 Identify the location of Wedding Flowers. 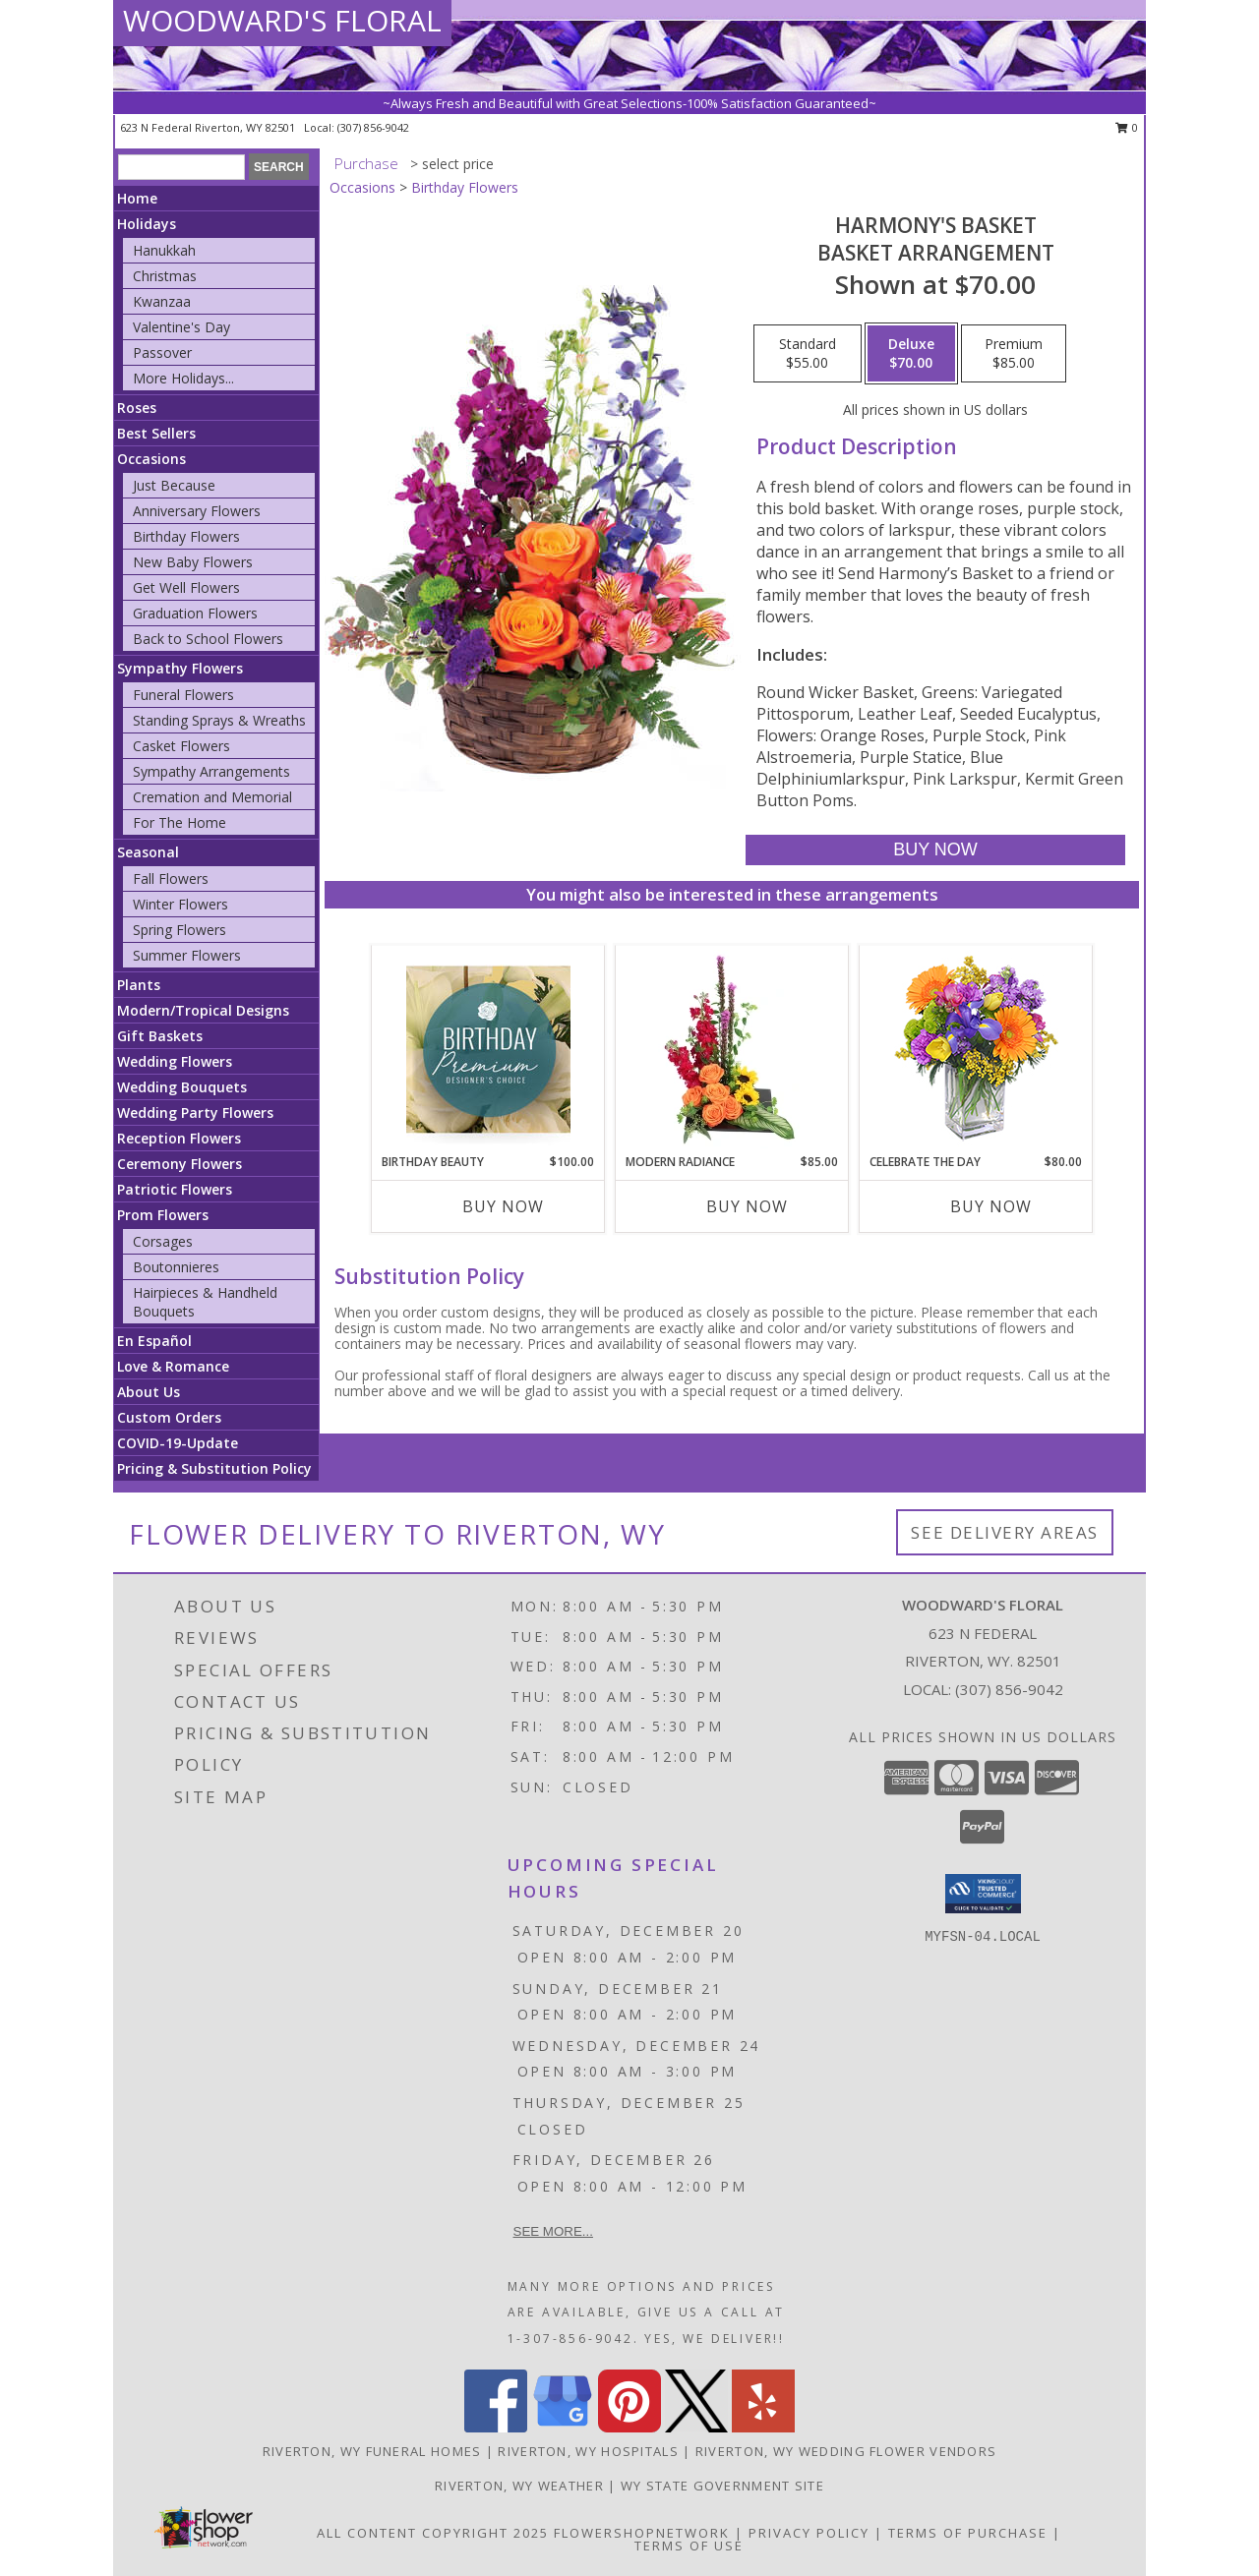
(174, 1061).